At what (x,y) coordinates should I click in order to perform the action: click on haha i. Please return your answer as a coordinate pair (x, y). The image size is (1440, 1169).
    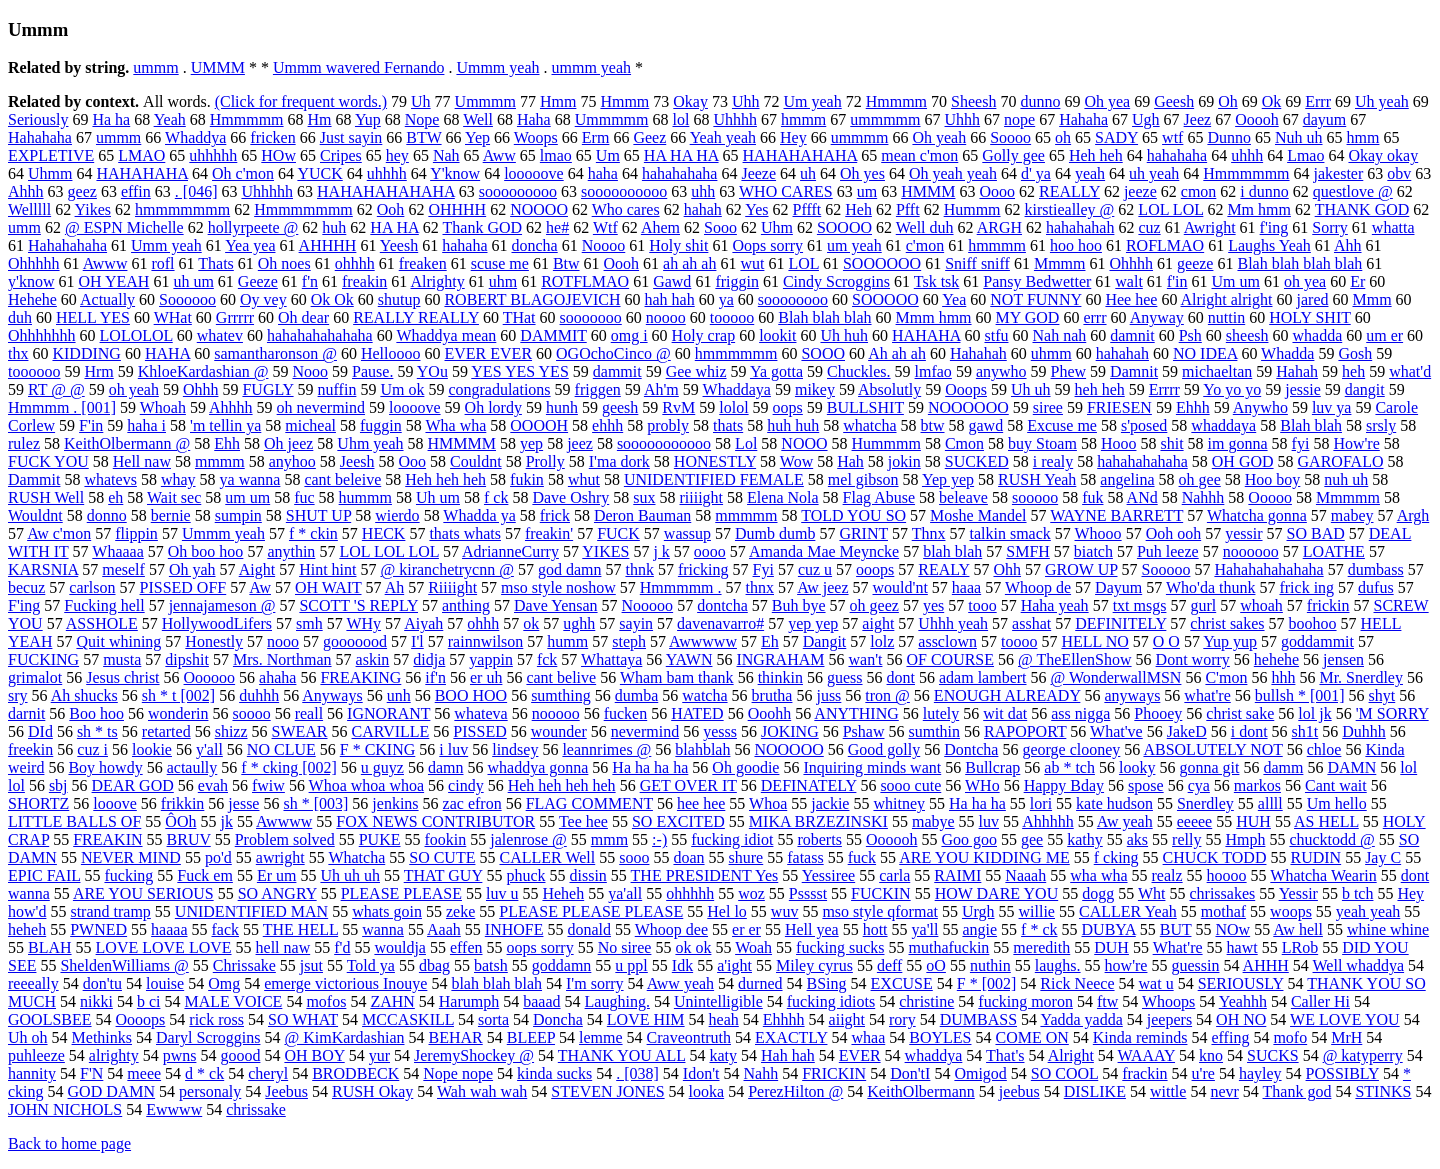
    Looking at the image, I should click on (146, 425).